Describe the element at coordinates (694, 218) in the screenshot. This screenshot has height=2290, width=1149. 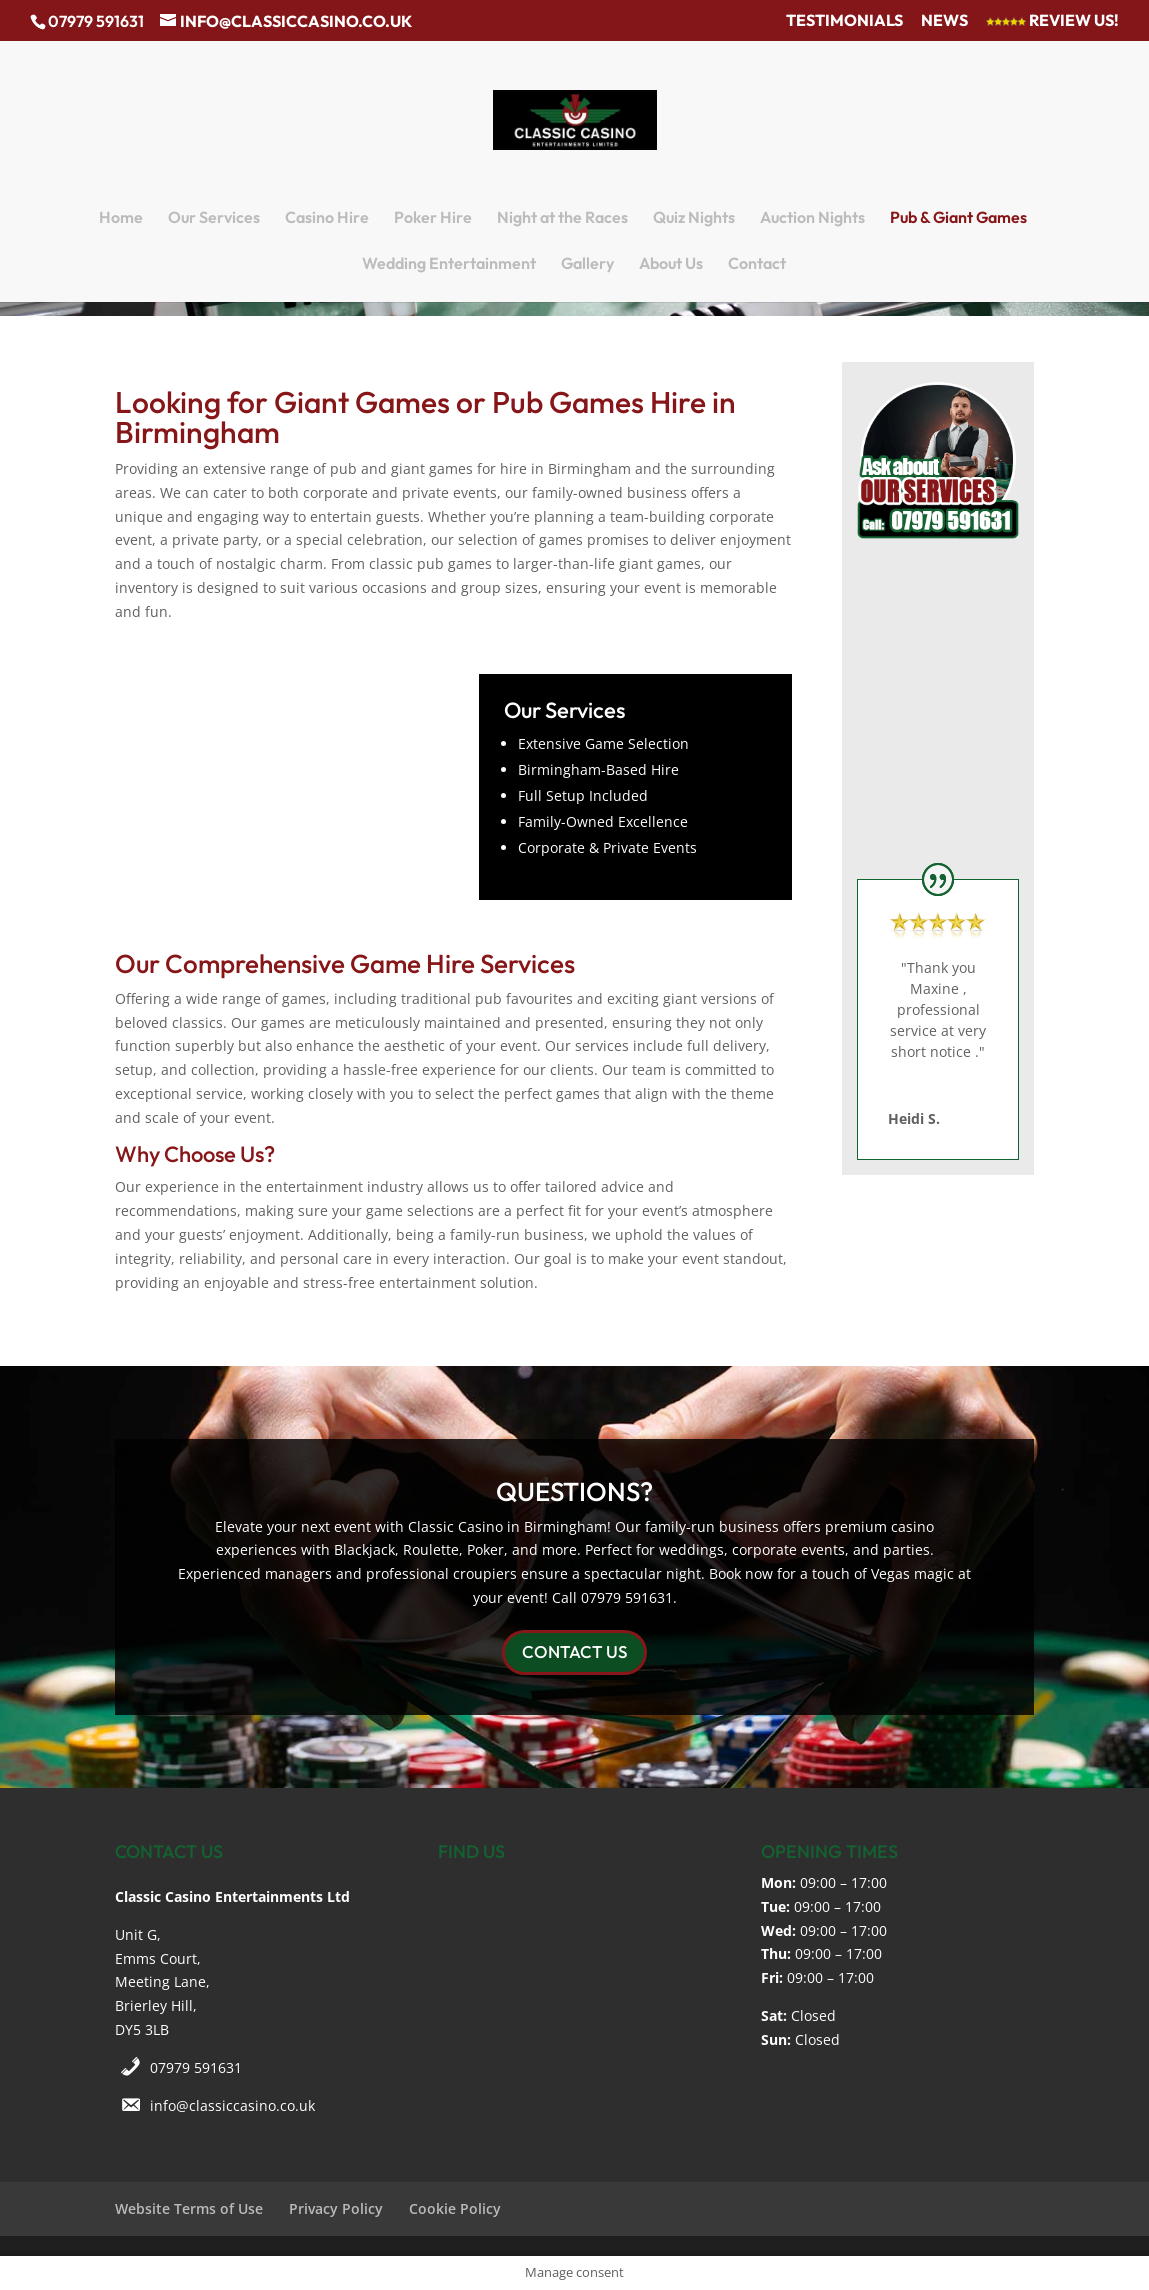
I see `Quiz Nights` at that location.